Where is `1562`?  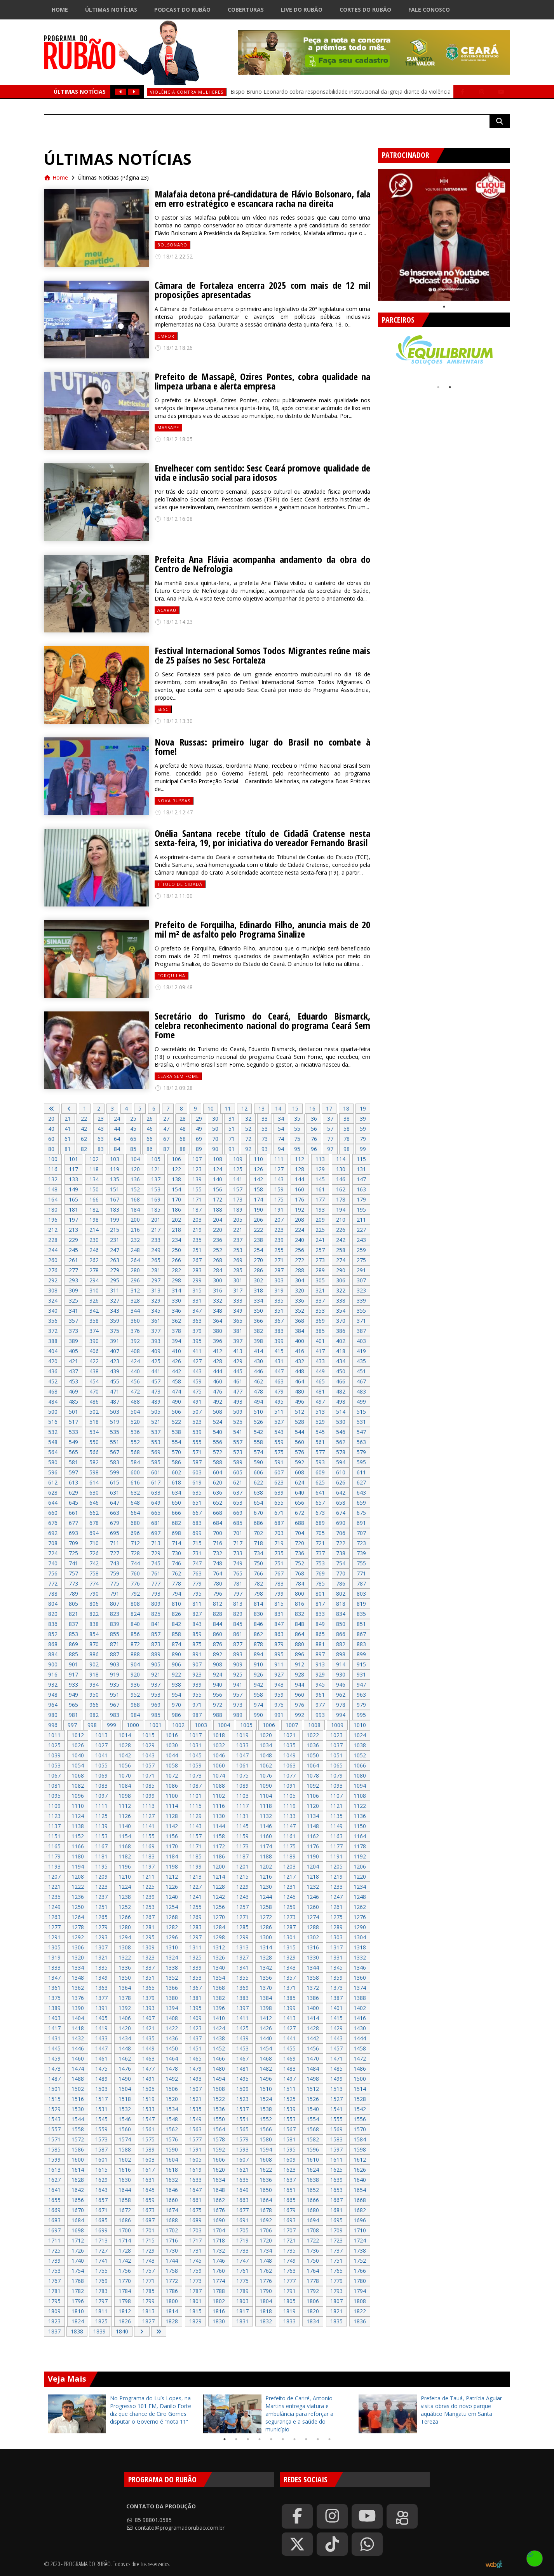
1562 is located at coordinates (172, 2129).